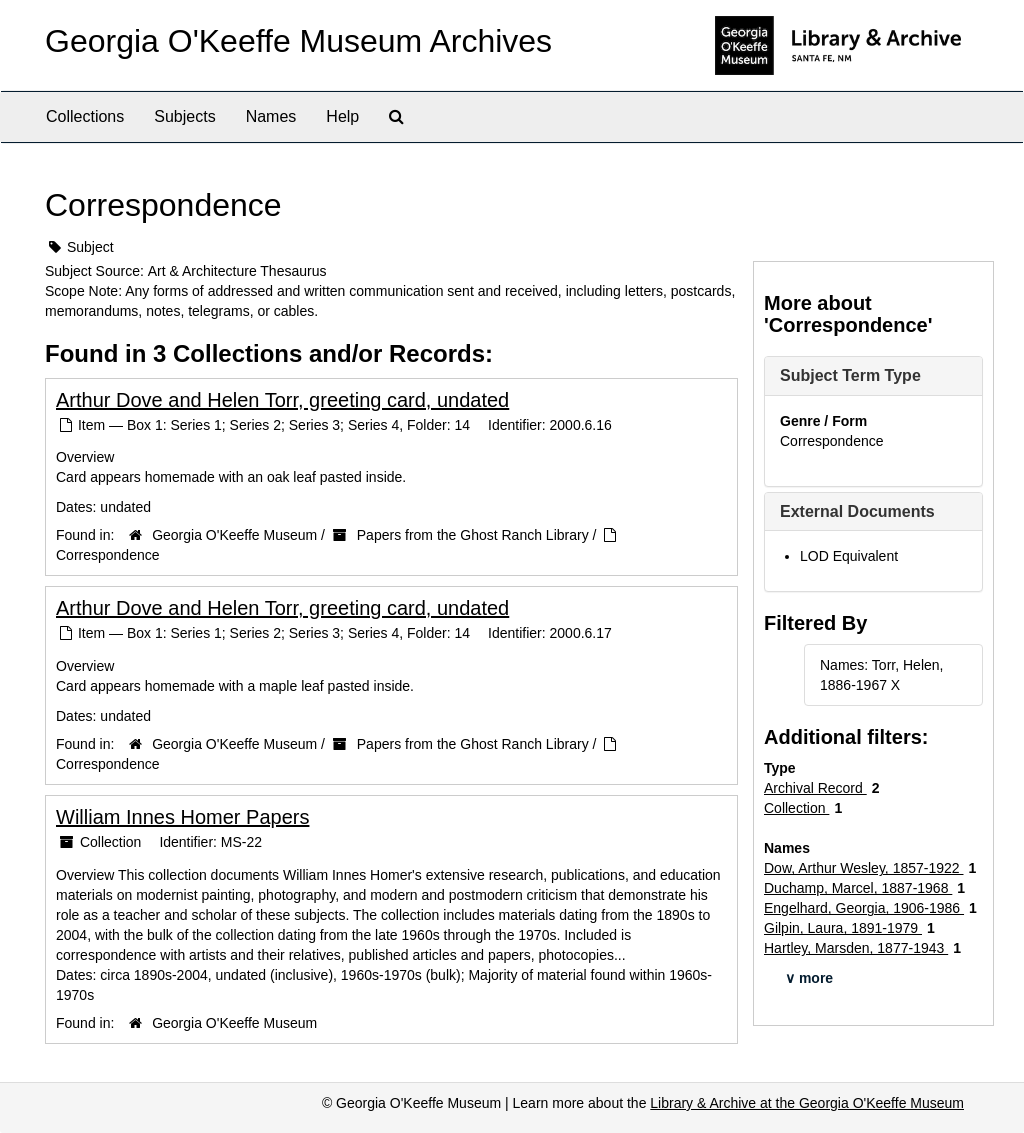 The height and width of the screenshot is (1133, 1024). I want to click on Collections, so click(85, 116).